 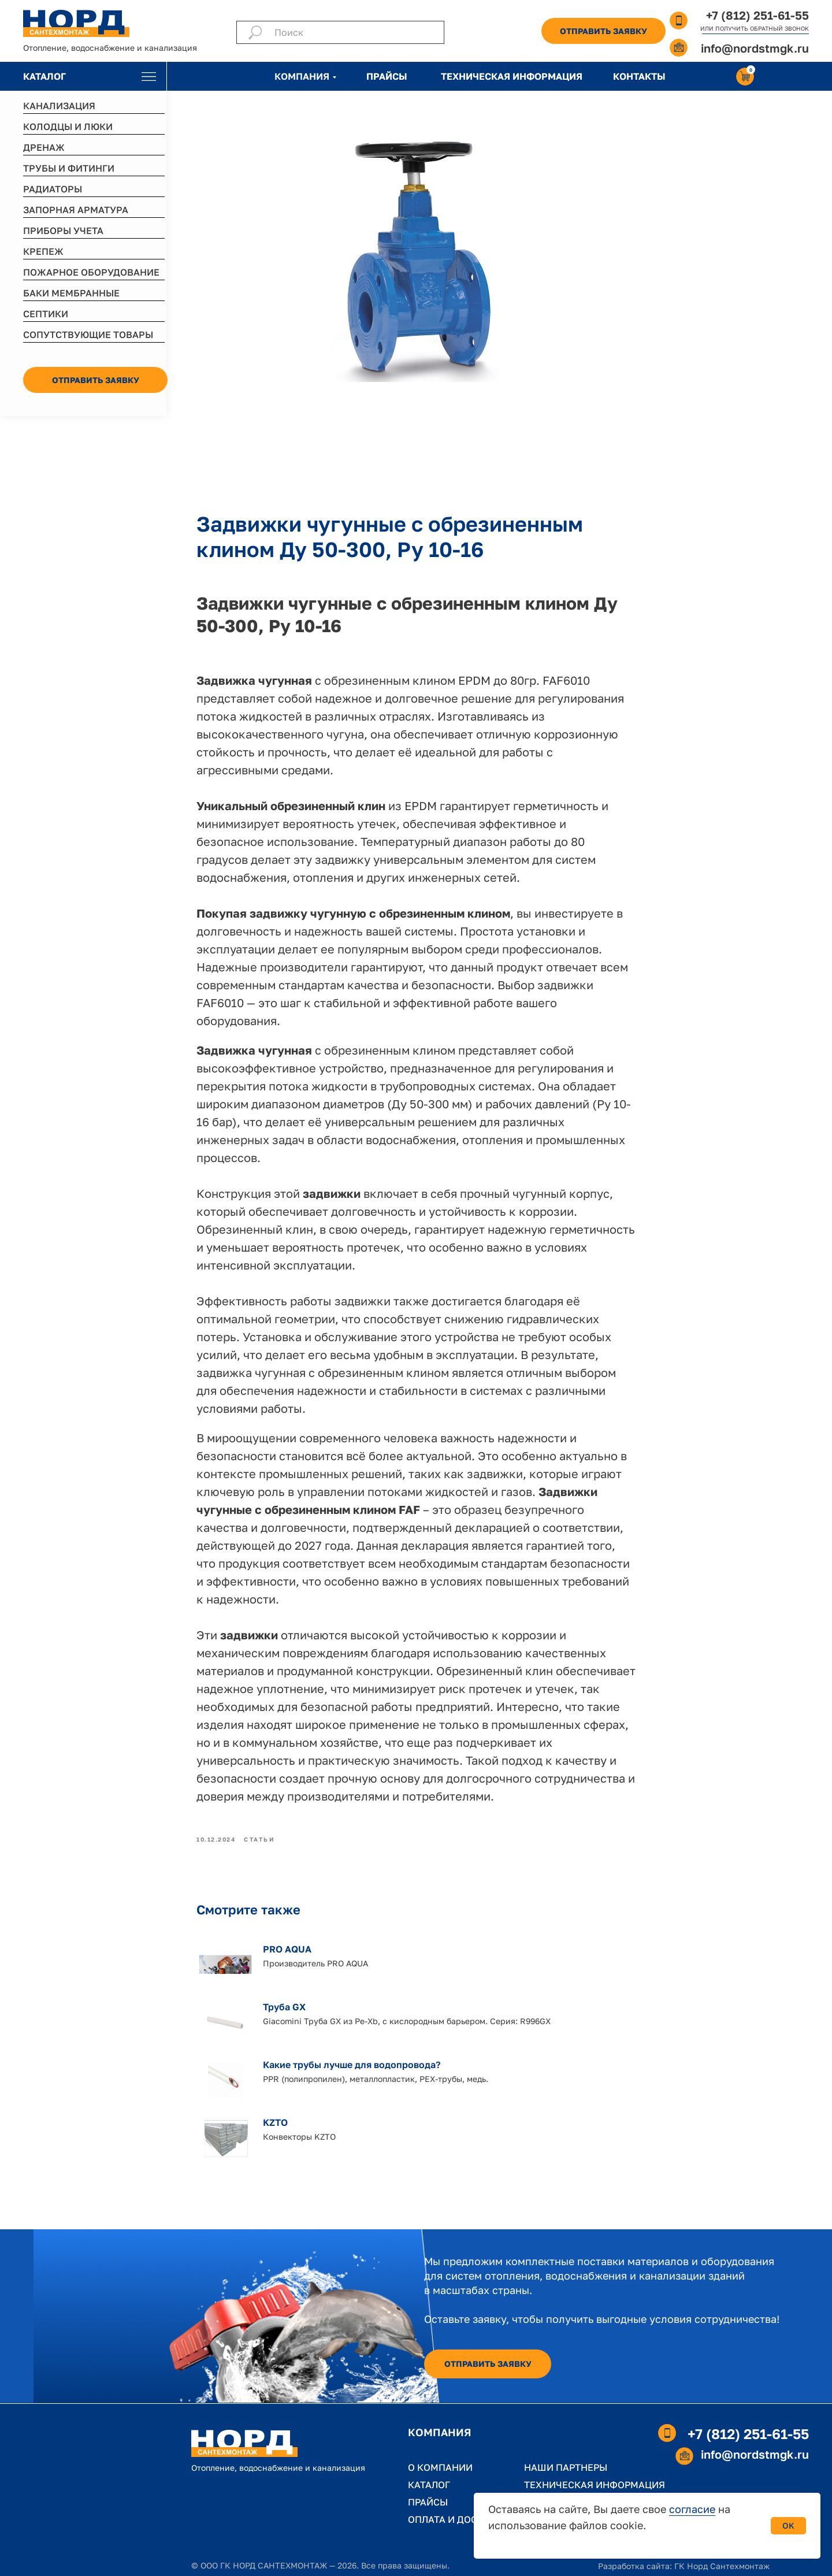 What do you see at coordinates (88, 334) in the screenshot?
I see `СОПУТСТВУЮЩИЕ ТОВАРЫ` at bounding box center [88, 334].